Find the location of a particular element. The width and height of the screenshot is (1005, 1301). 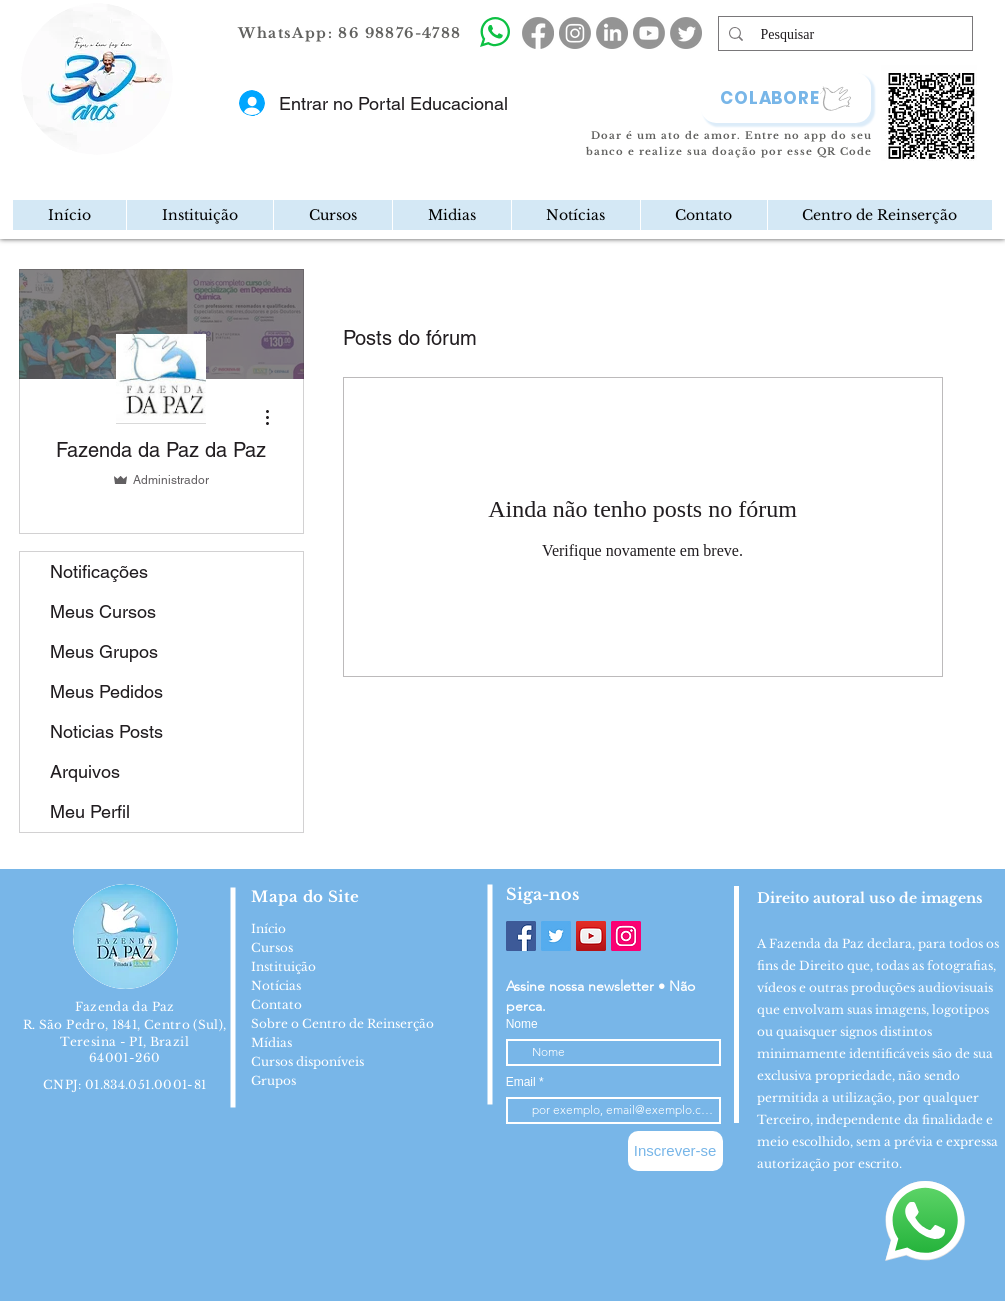

Cursos disponíveis is located at coordinates (307, 1061).